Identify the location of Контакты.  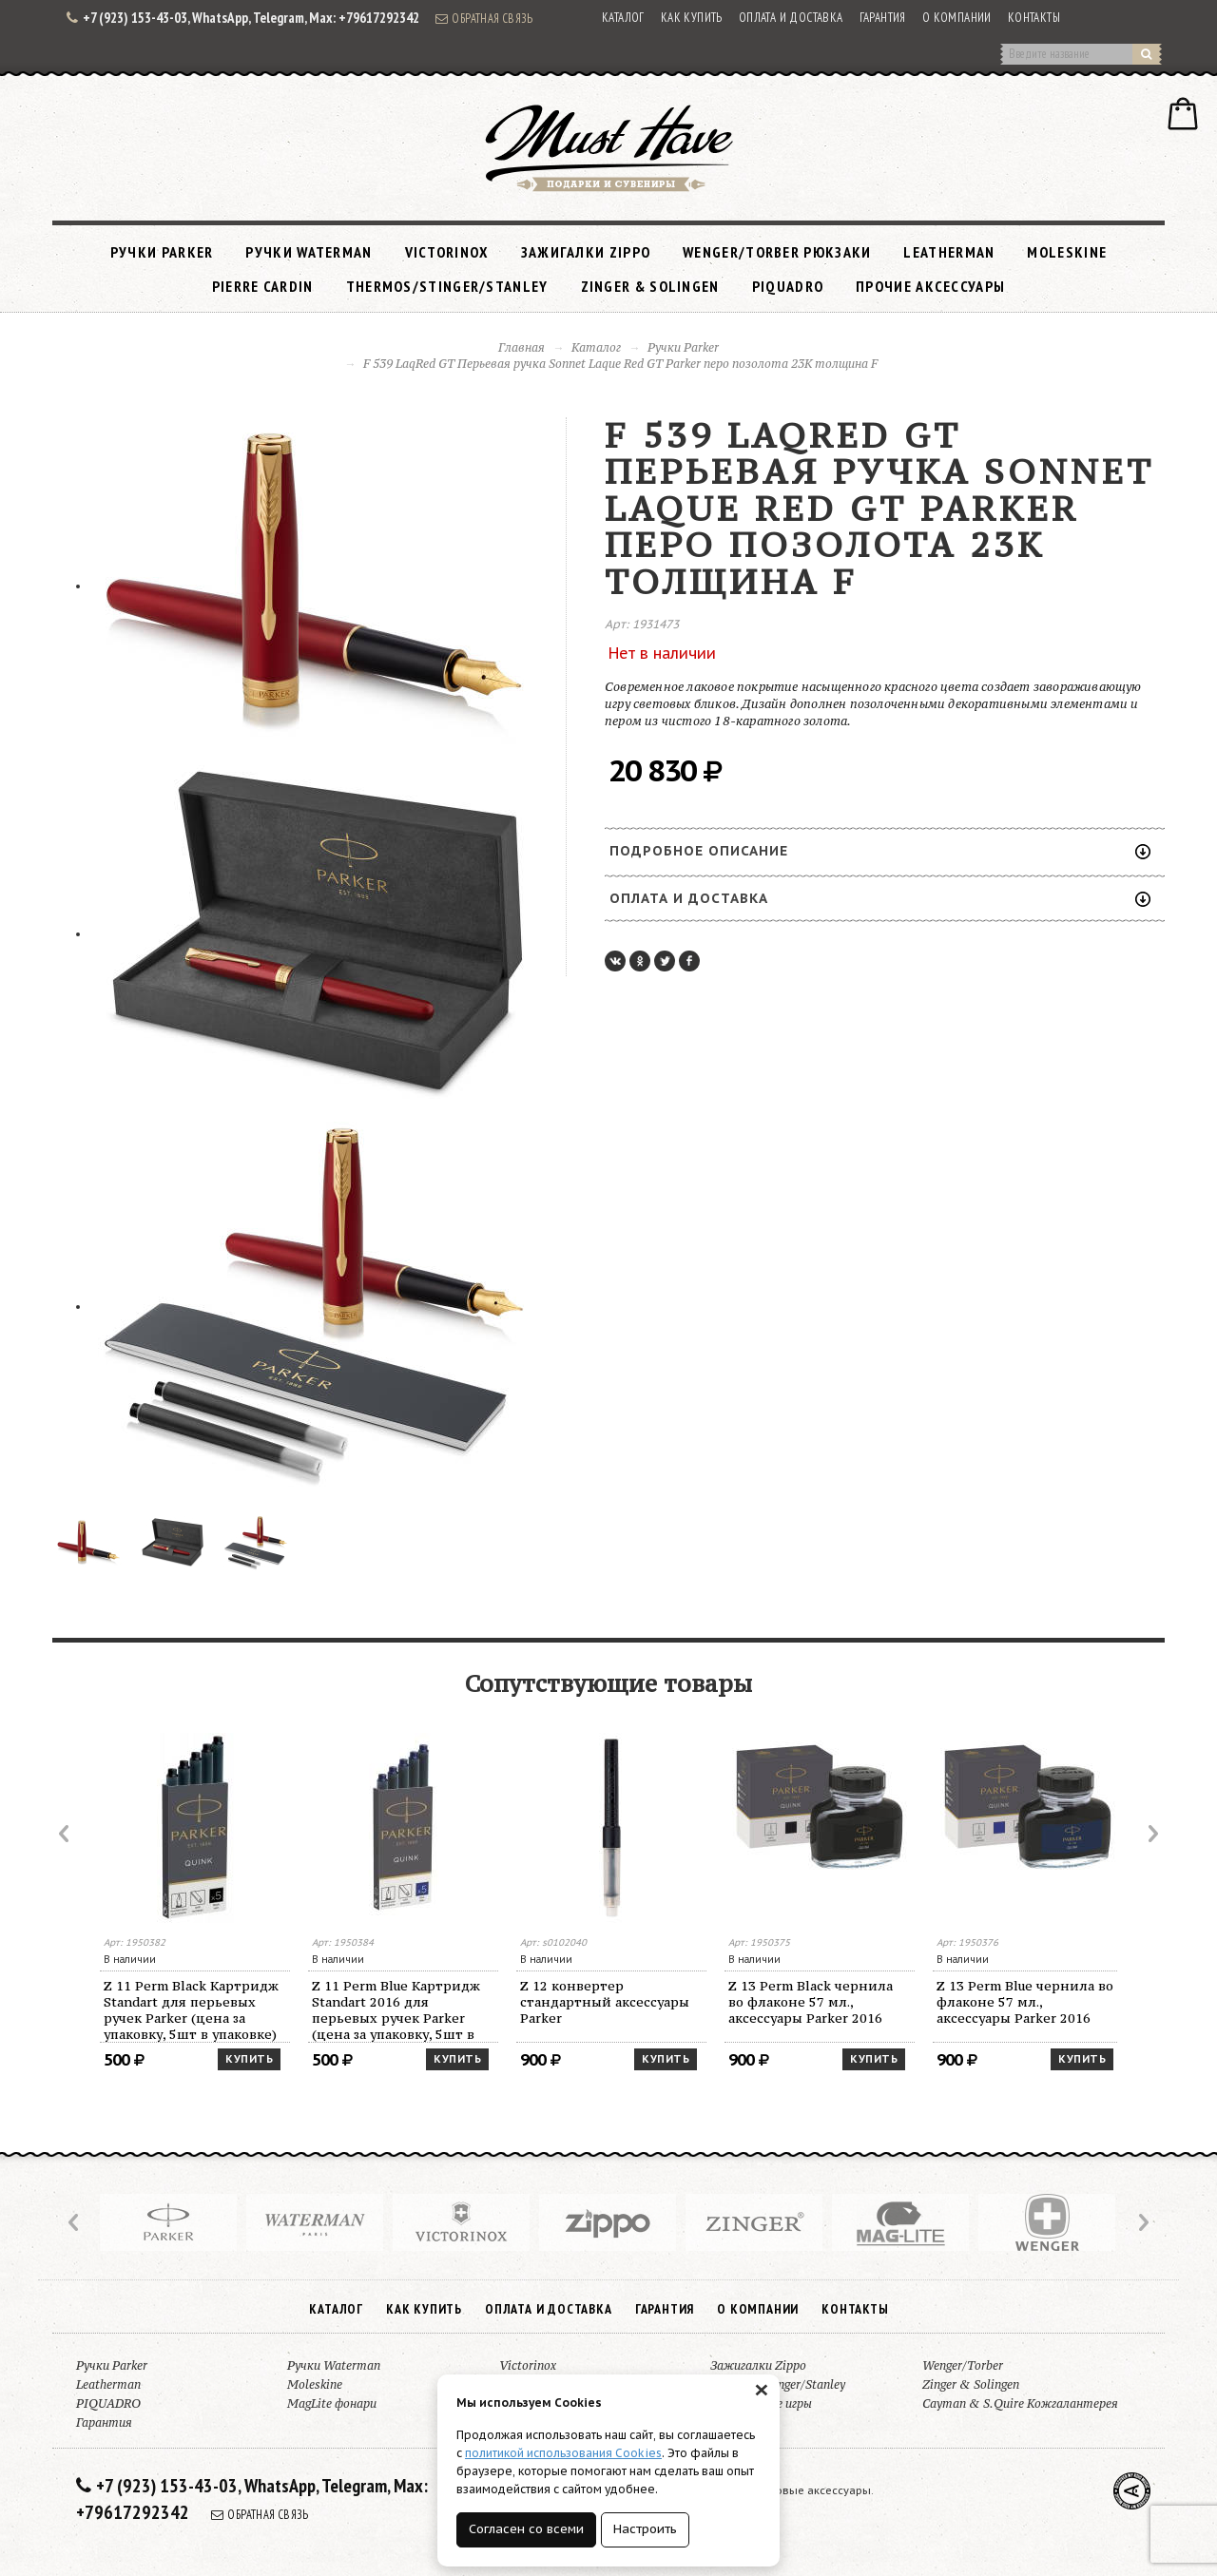
(1034, 18).